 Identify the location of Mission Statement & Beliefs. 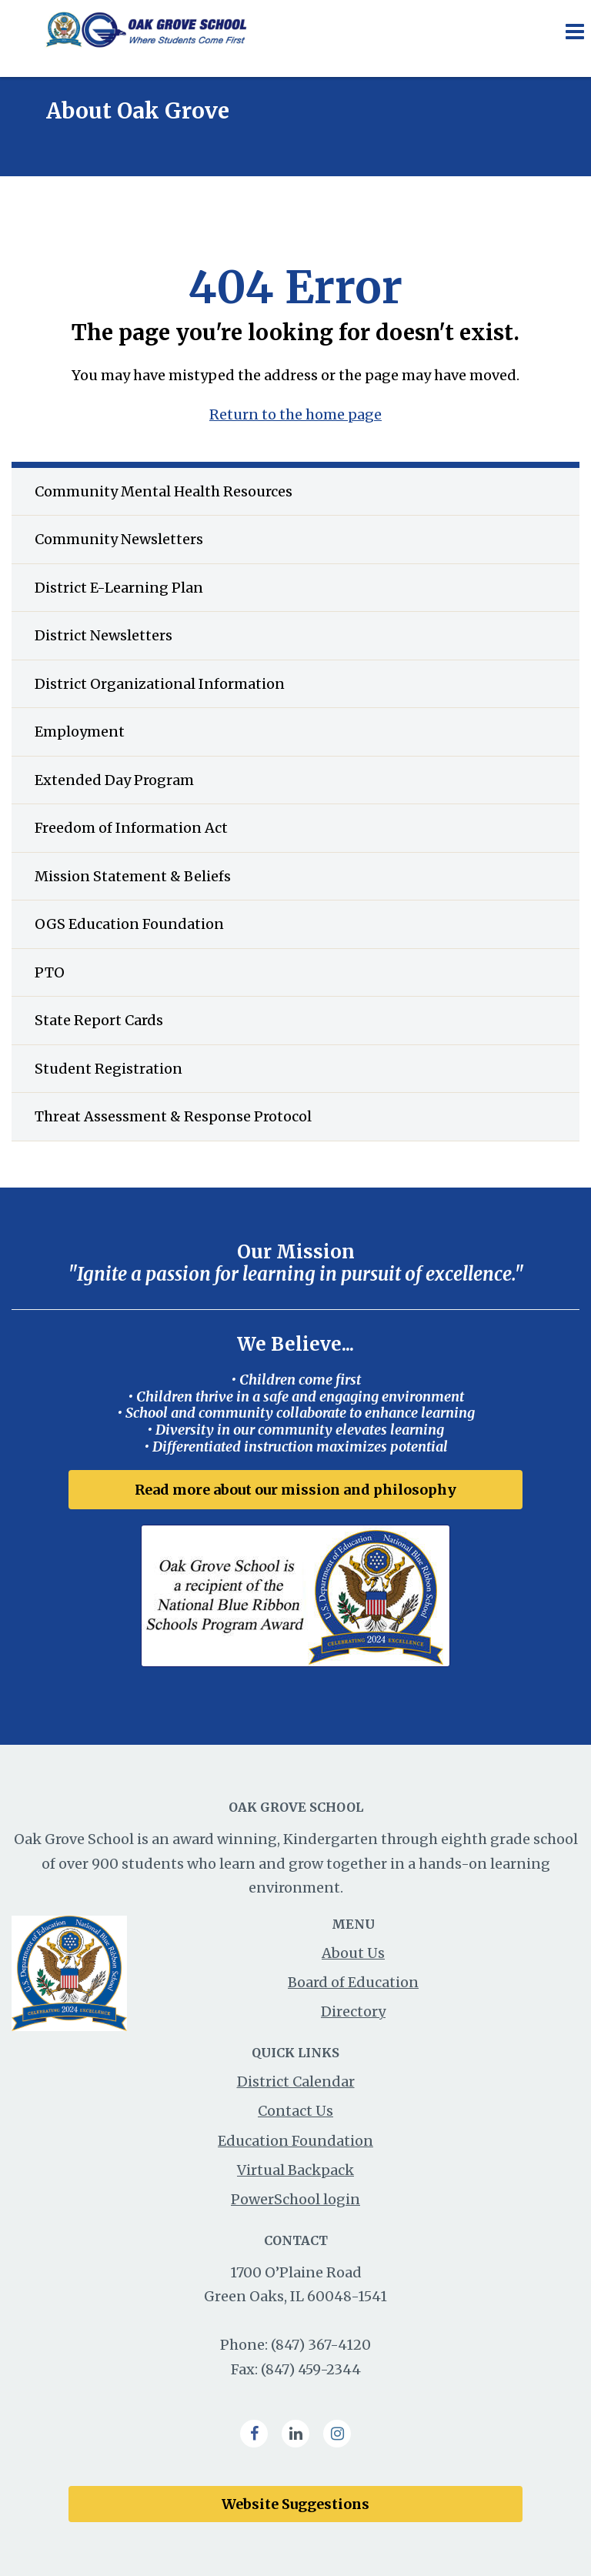
(133, 876).